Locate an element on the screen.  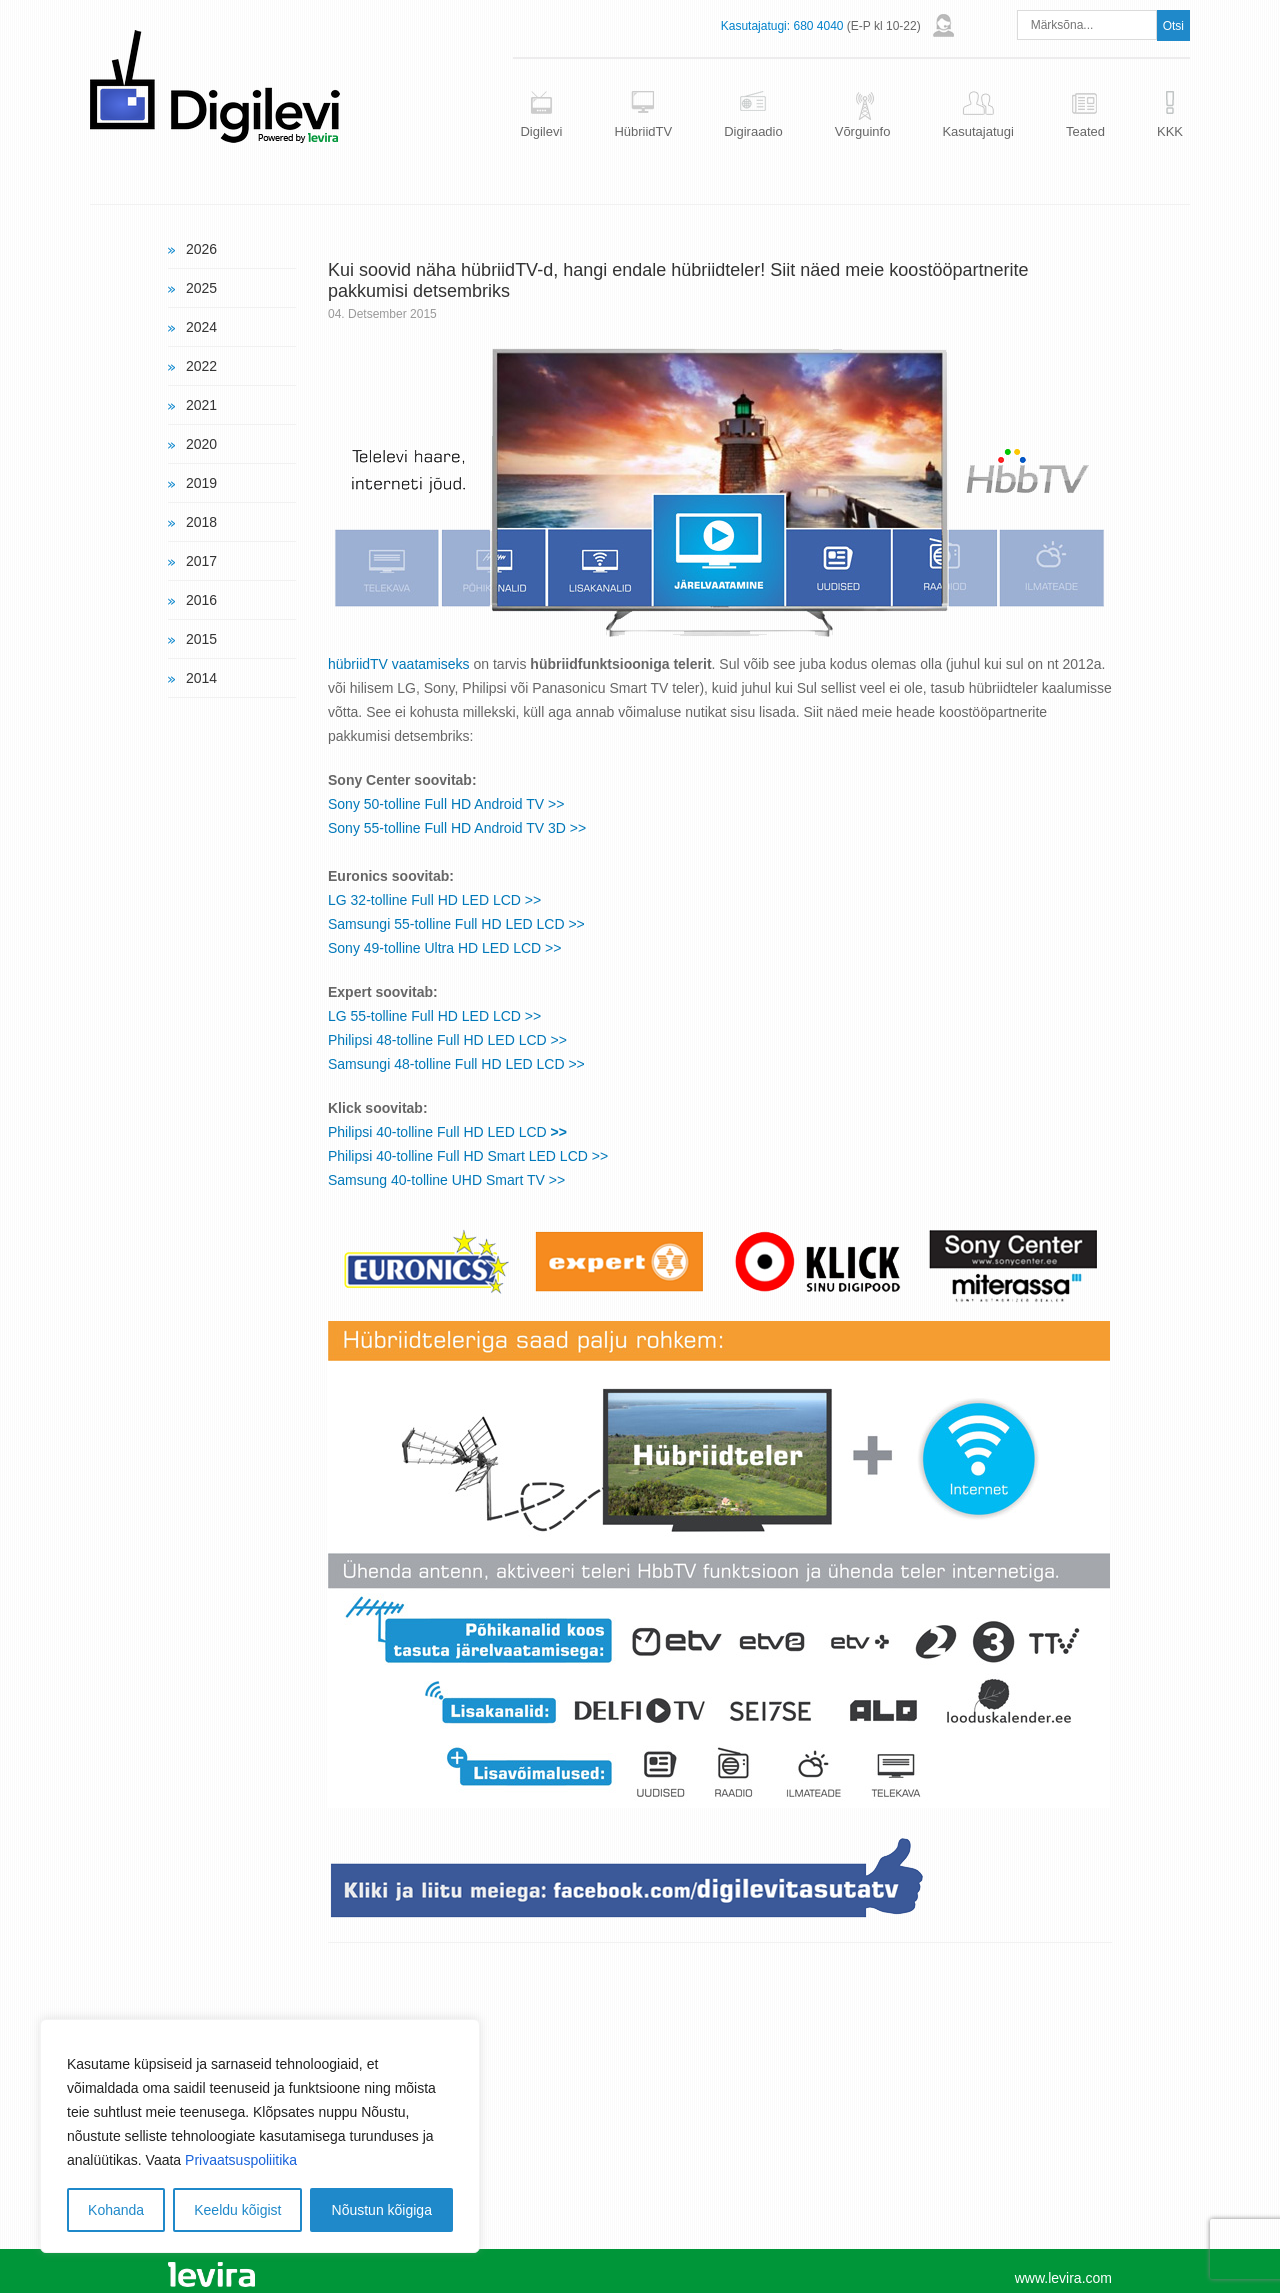
www.levira.com is located at coordinates (1063, 2278).